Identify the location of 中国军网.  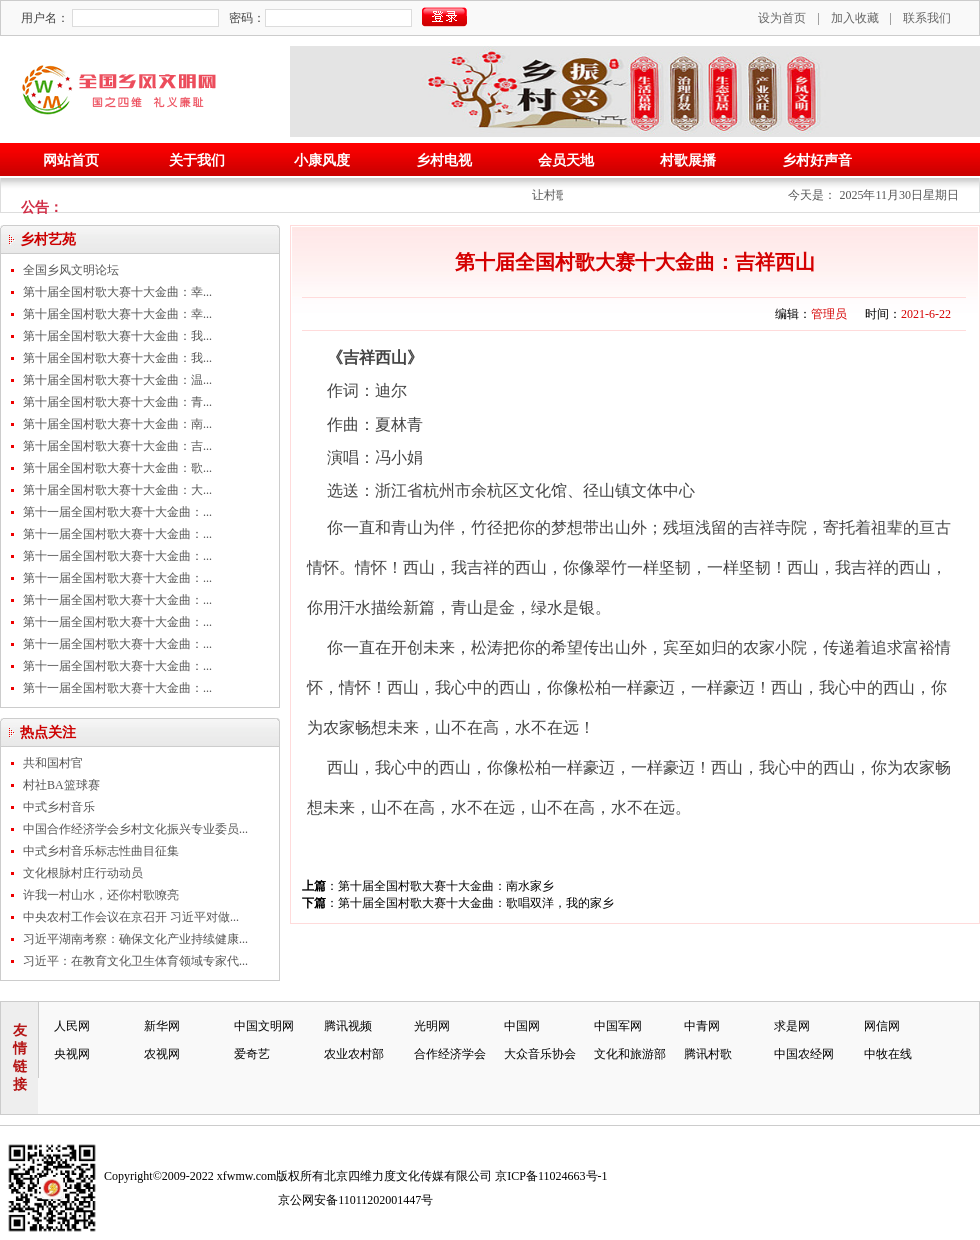
(618, 1026).